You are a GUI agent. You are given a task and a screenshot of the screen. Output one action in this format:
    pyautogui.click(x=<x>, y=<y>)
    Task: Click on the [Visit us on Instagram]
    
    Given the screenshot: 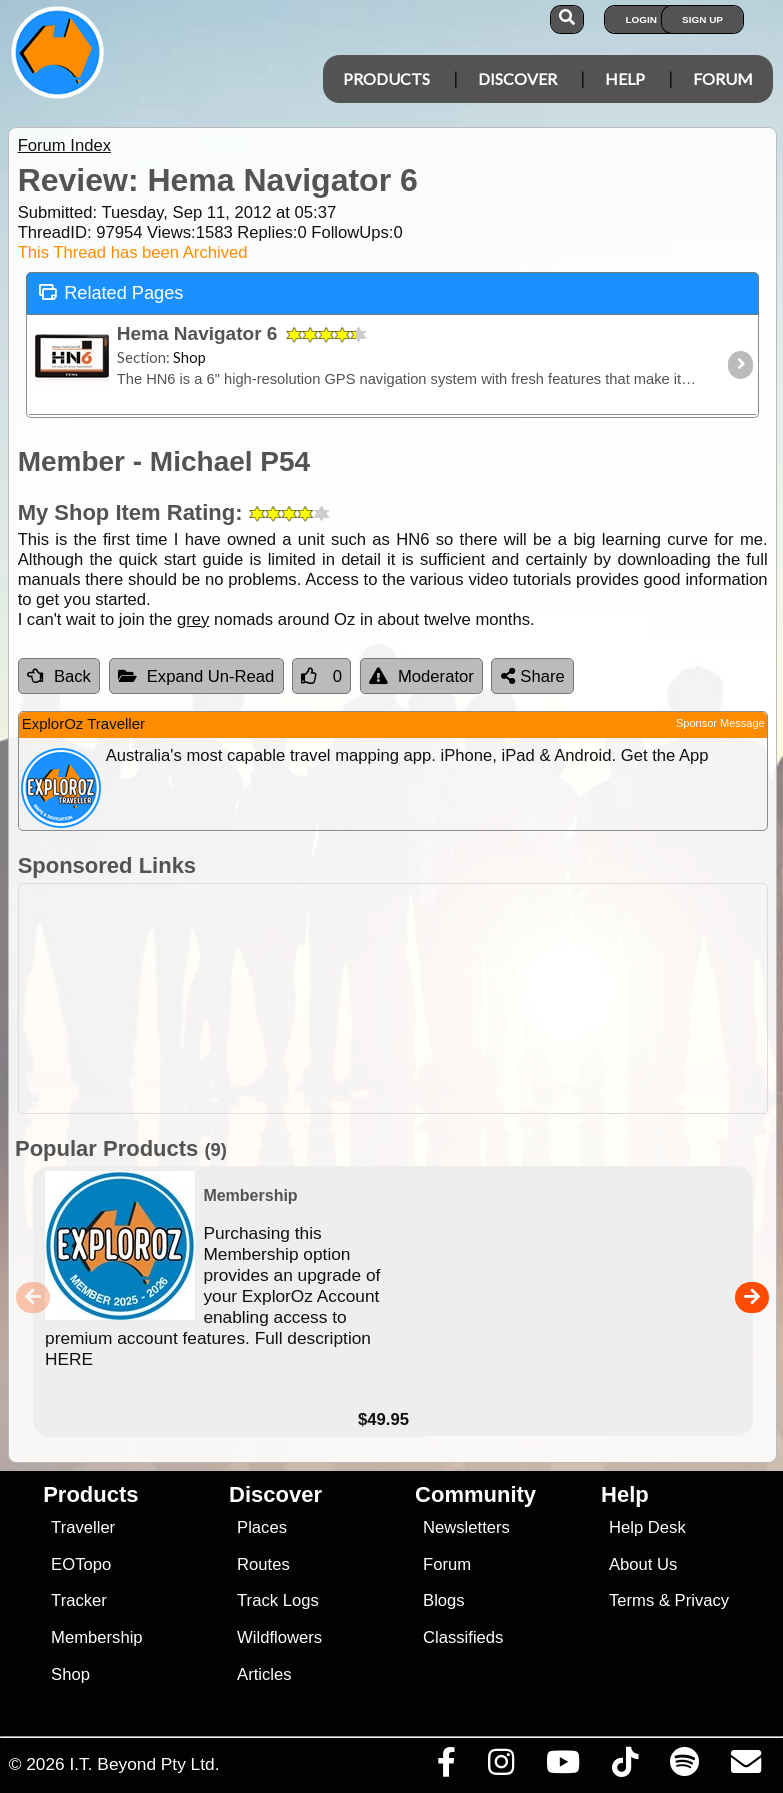 What is the action you would take?
    pyautogui.click(x=500, y=1767)
    